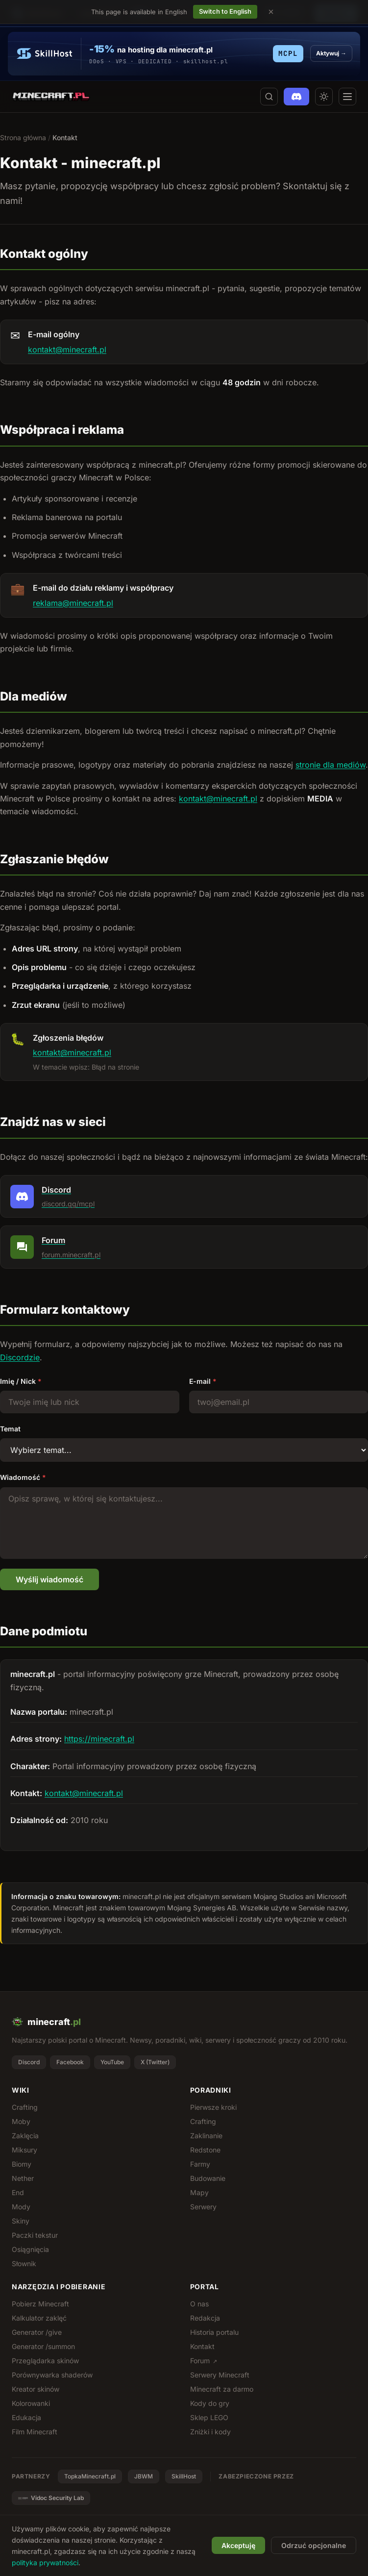 This screenshot has height=2576, width=368. What do you see at coordinates (330, 765) in the screenshot?
I see `stronie dla mediów` at bounding box center [330, 765].